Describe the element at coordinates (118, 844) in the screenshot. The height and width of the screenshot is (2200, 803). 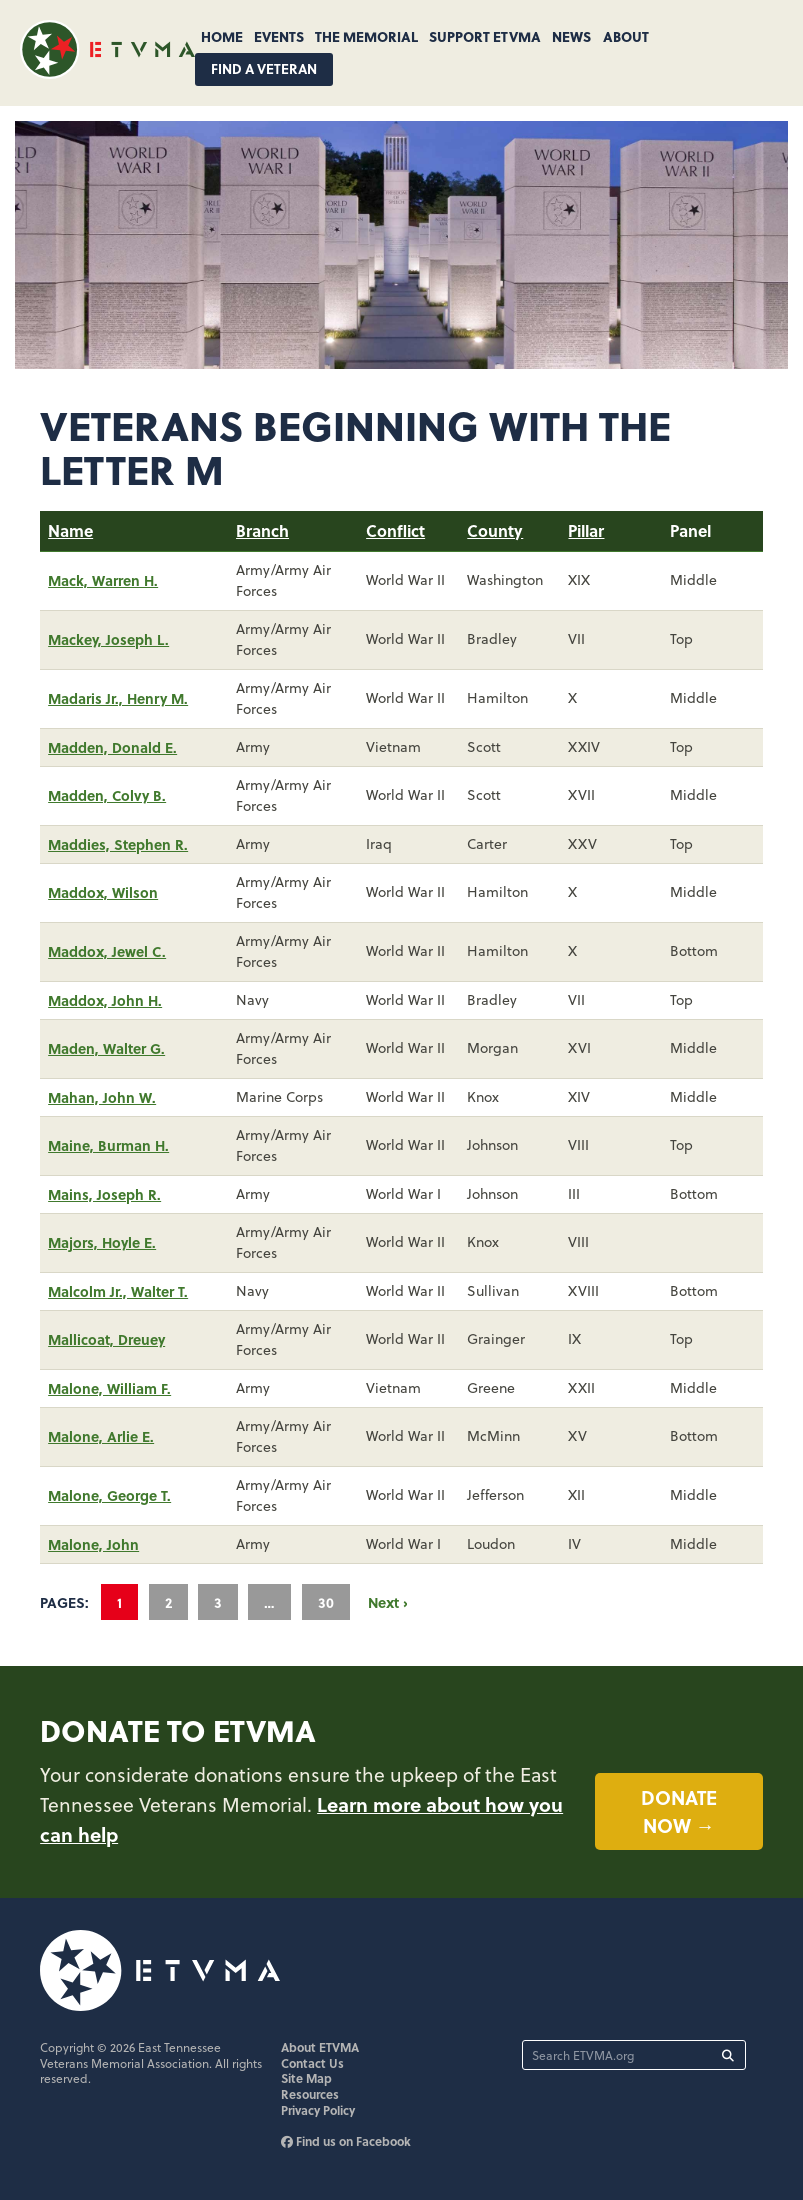
I see `Maddies, Stephen R.` at that location.